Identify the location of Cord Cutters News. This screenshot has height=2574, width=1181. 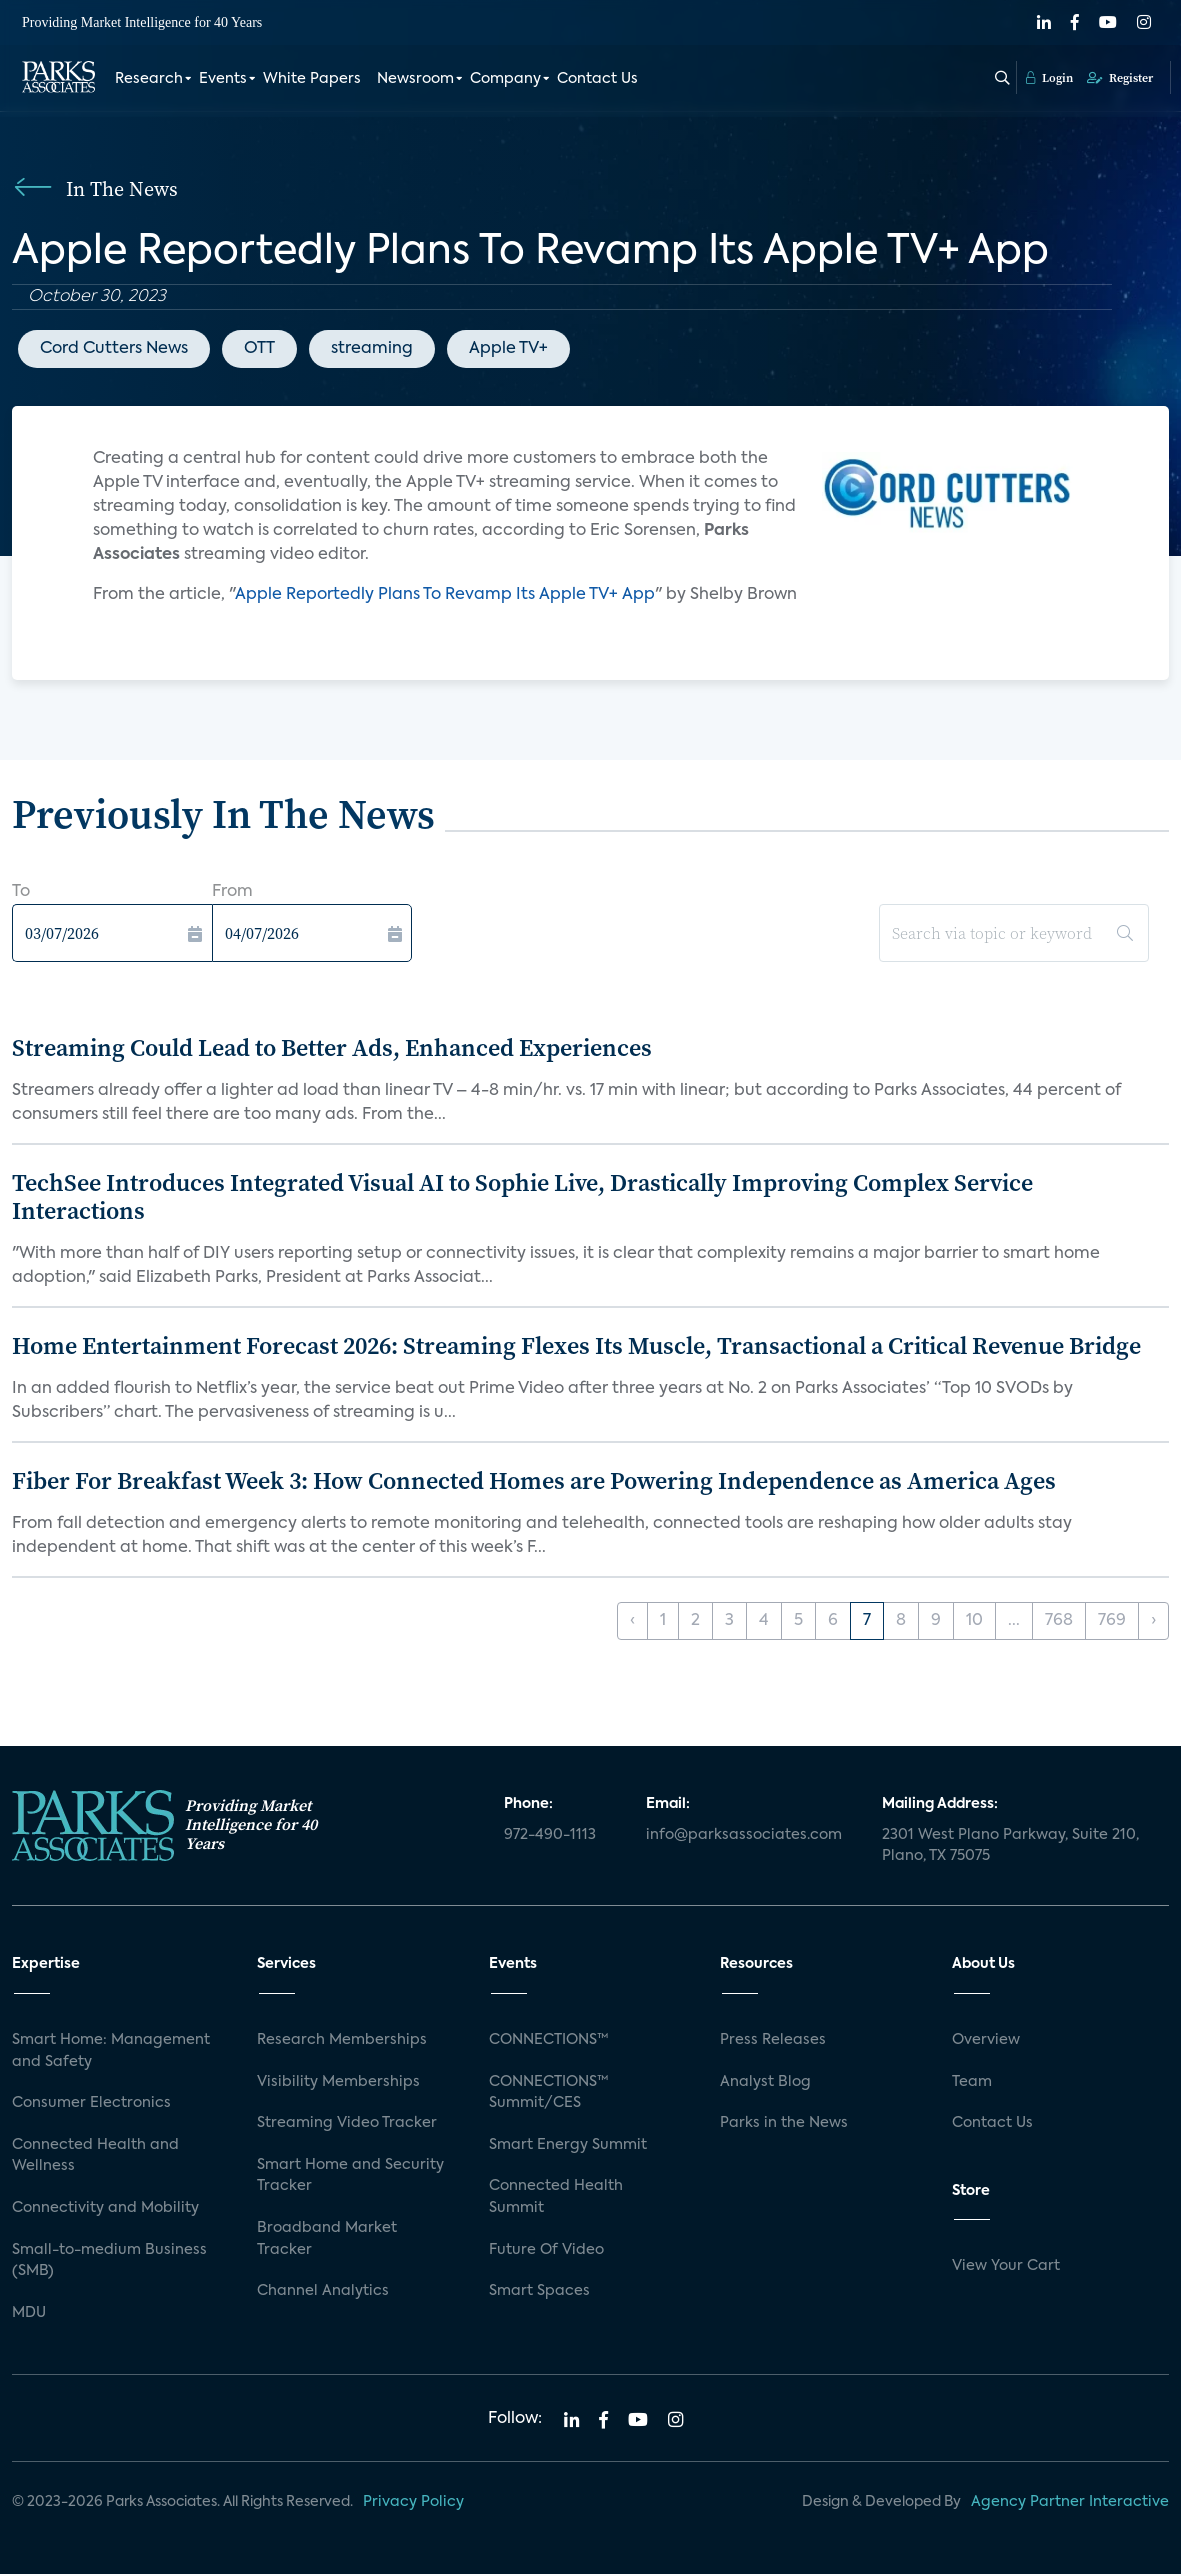
(114, 349).